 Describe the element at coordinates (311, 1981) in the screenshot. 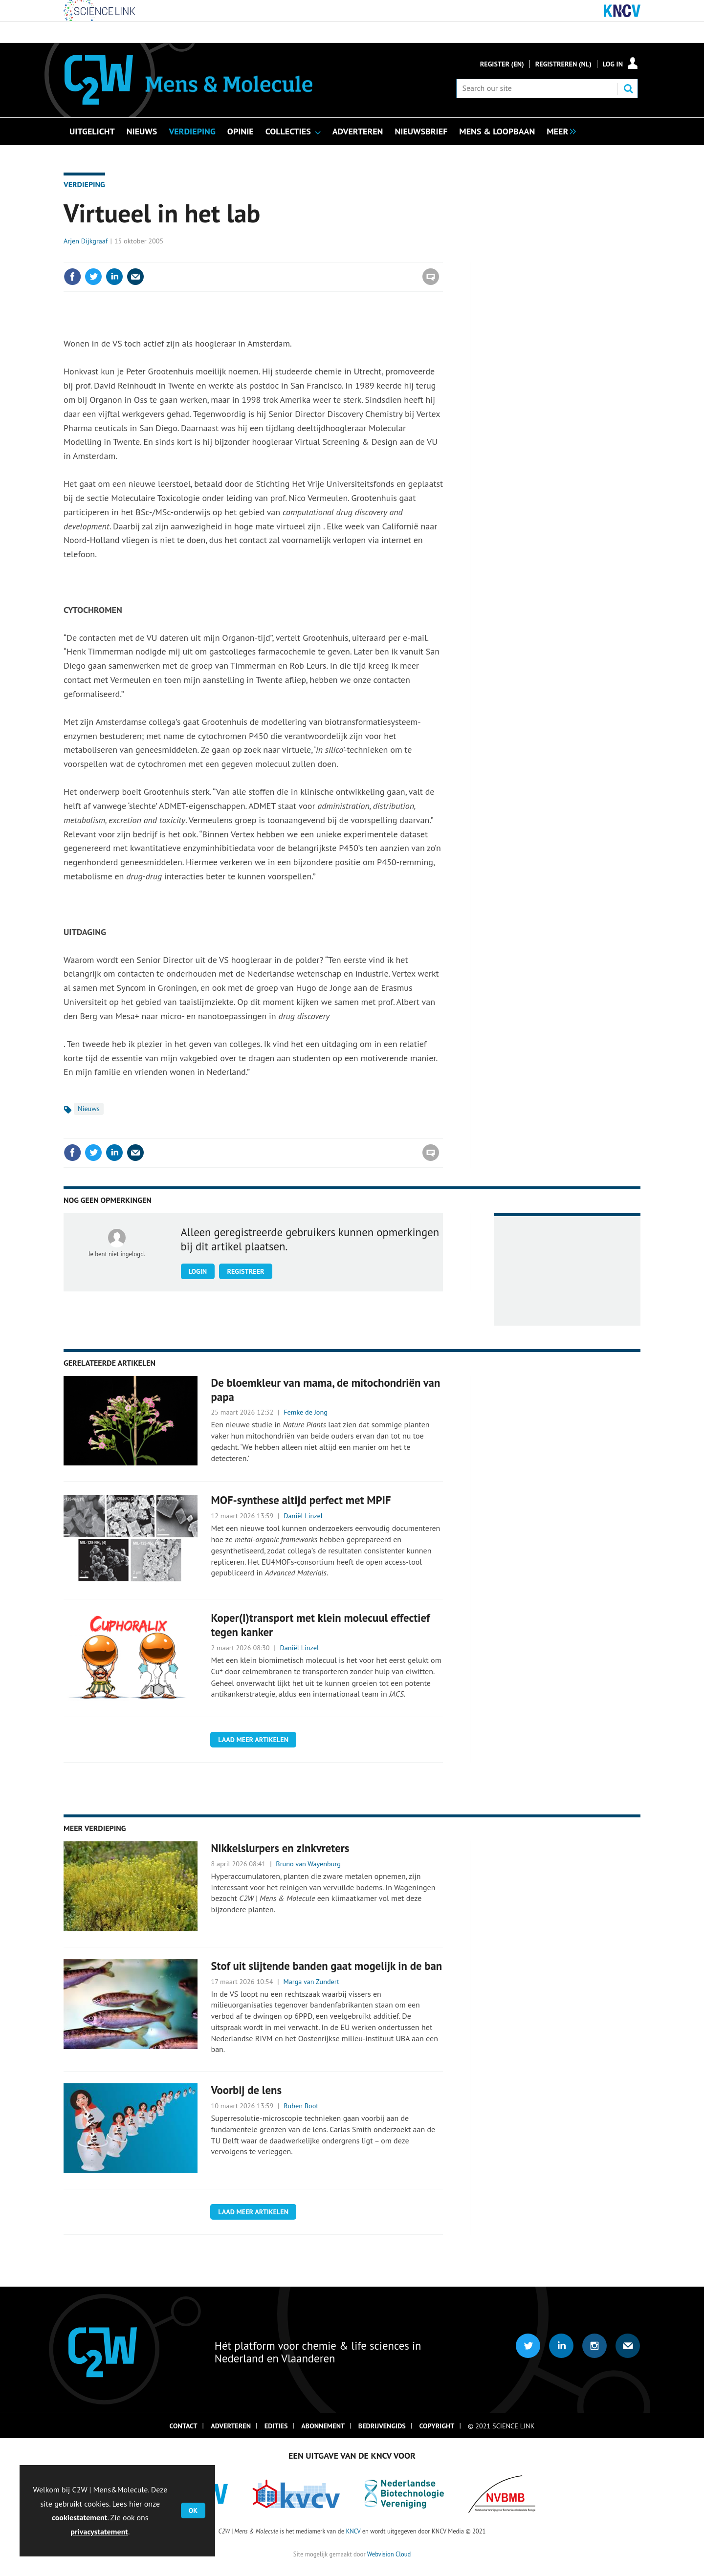

I see `Marga van Zundert` at that location.